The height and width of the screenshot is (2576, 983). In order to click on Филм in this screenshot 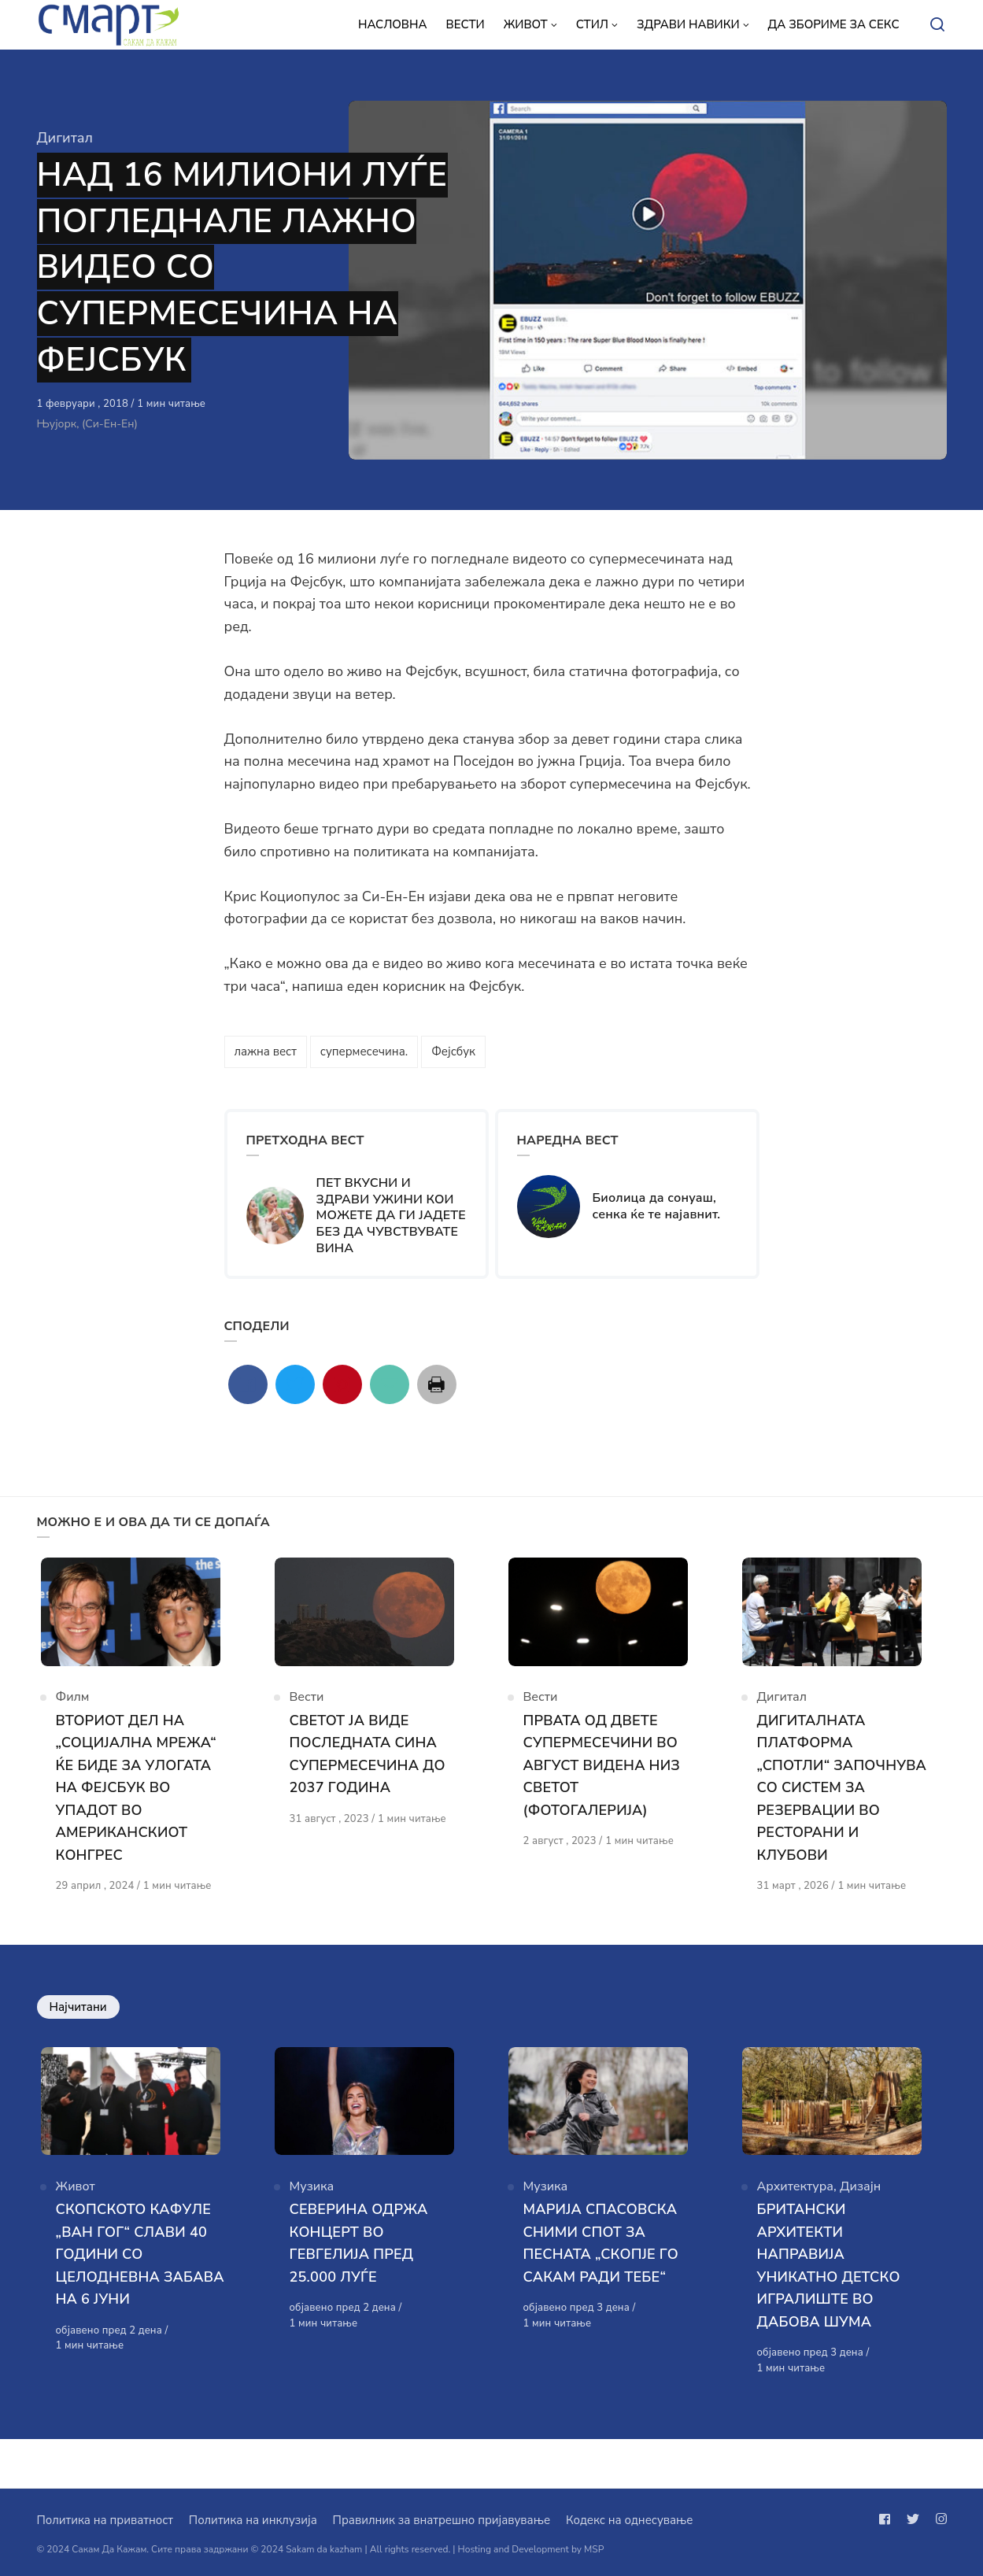, I will do `click(73, 1710)`.